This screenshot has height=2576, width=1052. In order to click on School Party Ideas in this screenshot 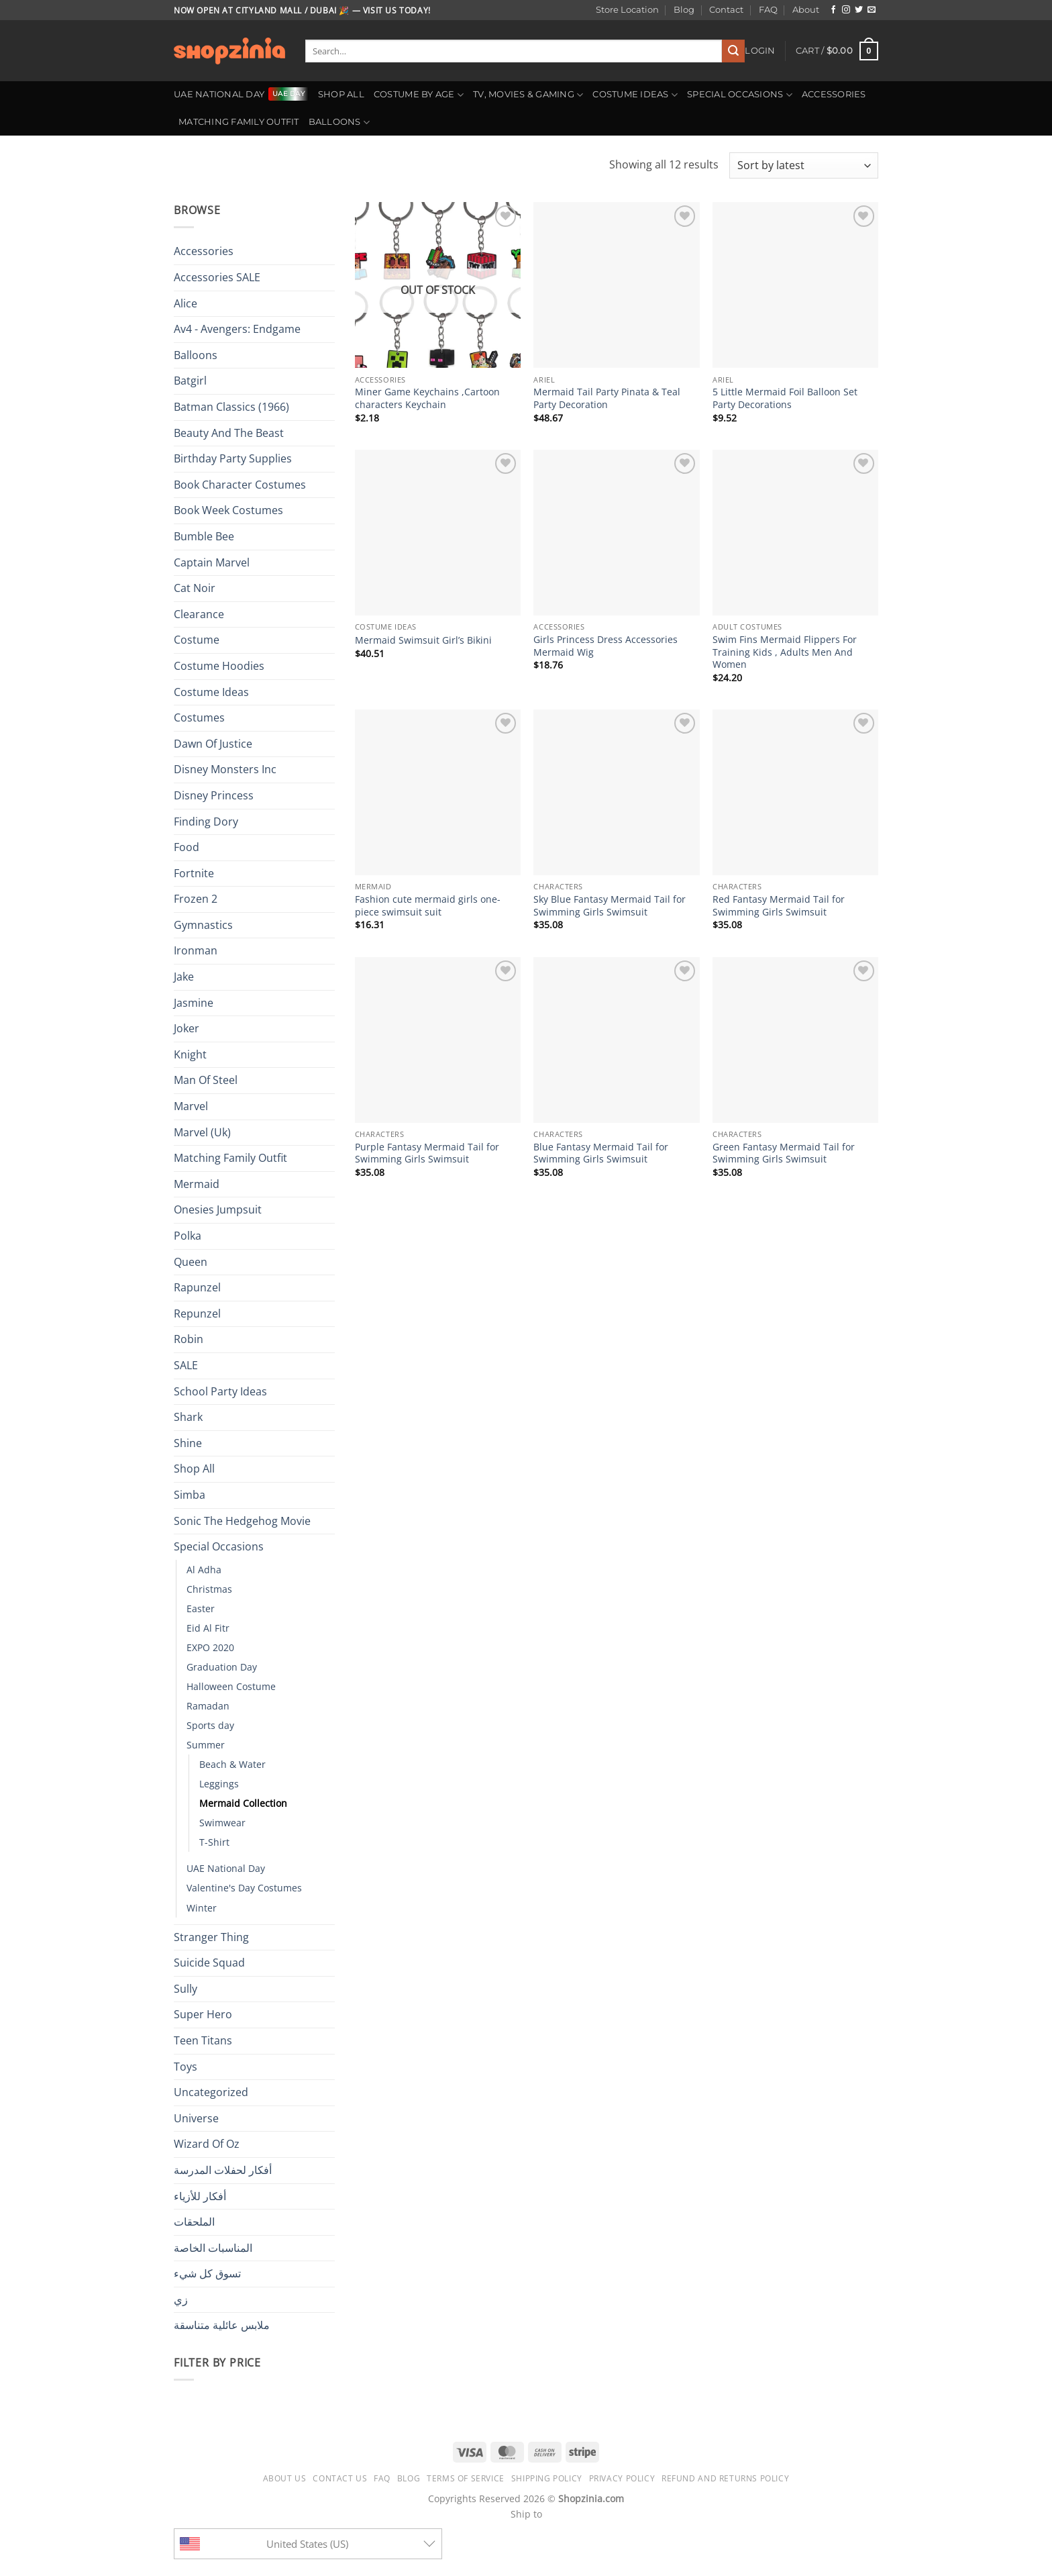, I will do `click(220, 1391)`.